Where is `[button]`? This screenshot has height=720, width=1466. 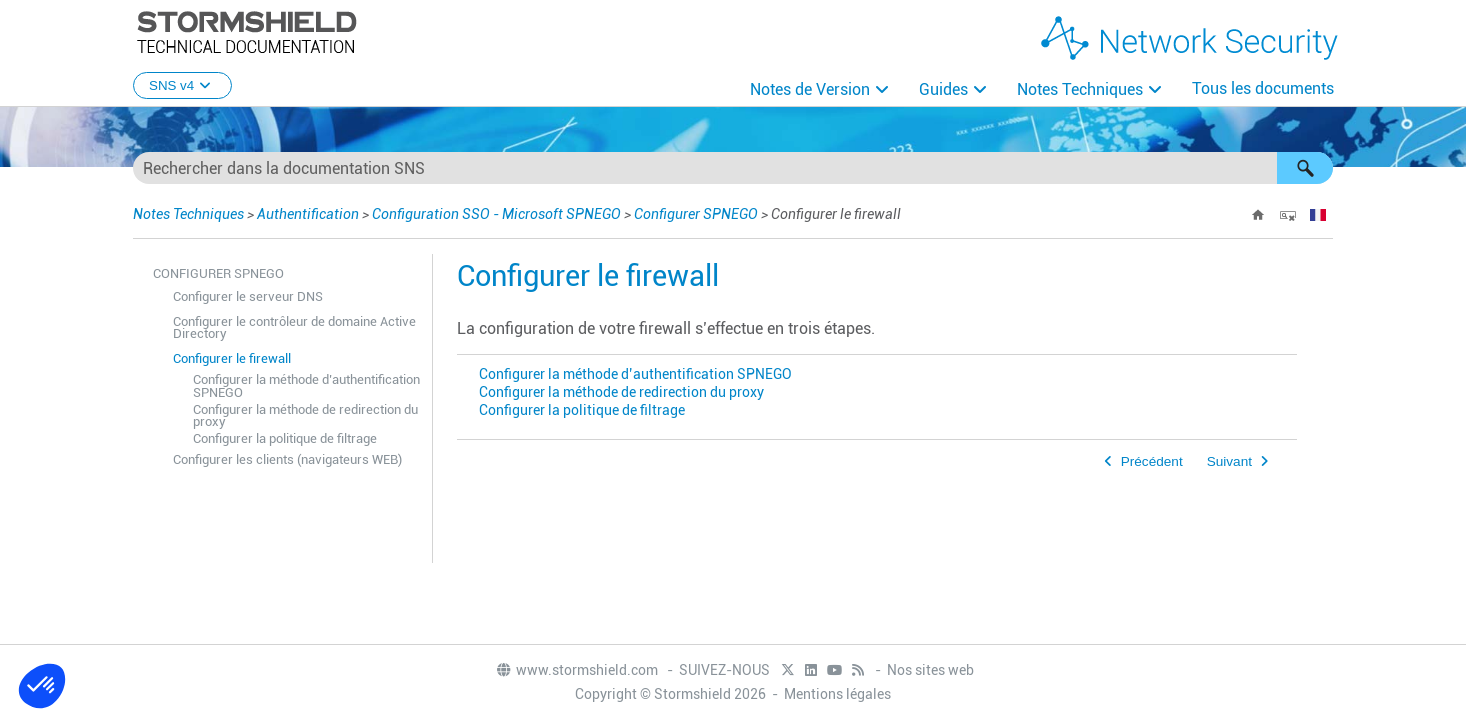 [button] is located at coordinates (1305, 168).